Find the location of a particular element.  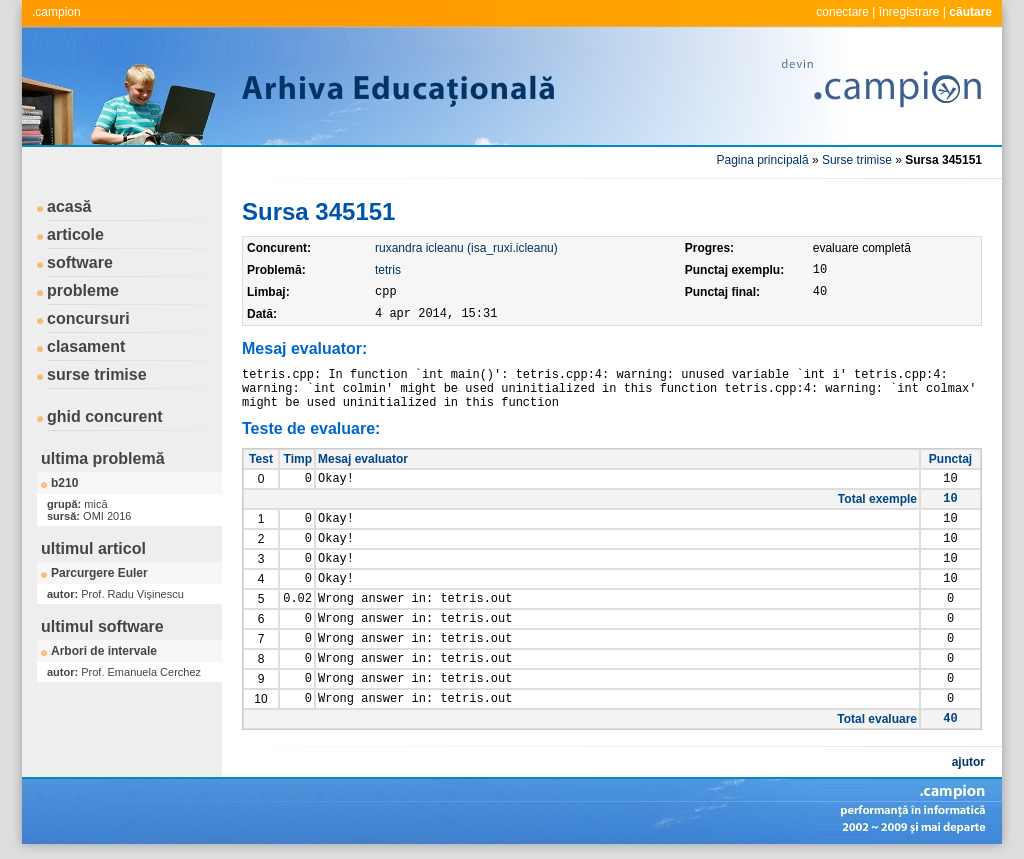

Surse trimise is located at coordinates (857, 160).